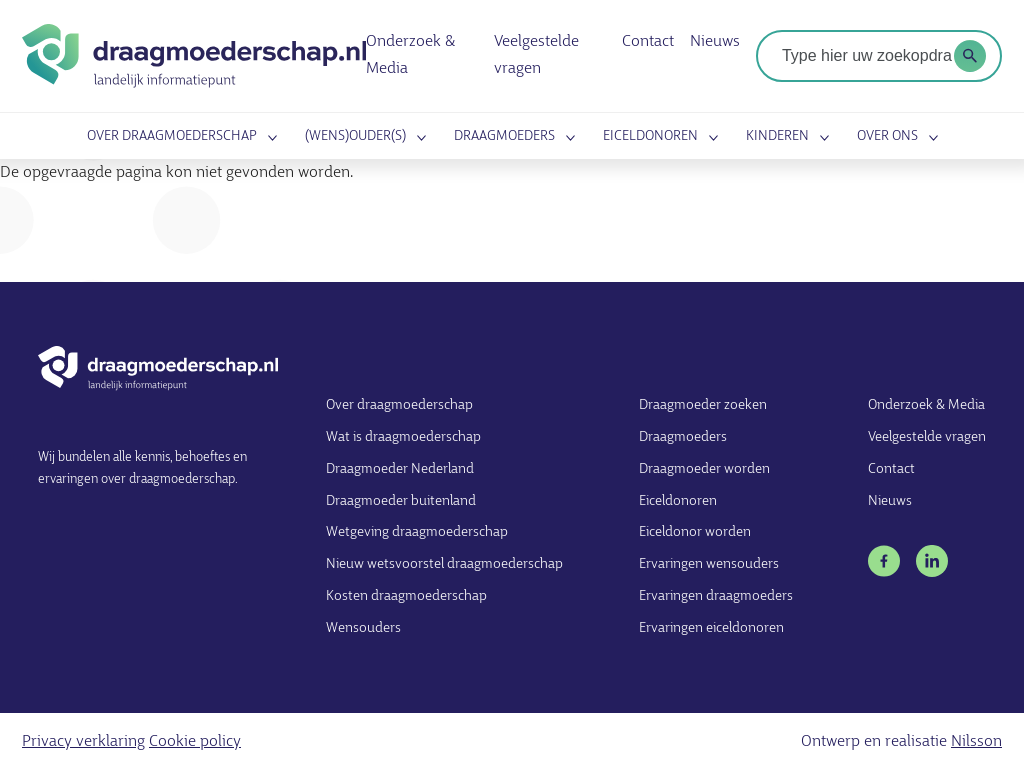 The width and height of the screenshot is (1024, 771). I want to click on Draagmoeder buitenland, so click(401, 501).